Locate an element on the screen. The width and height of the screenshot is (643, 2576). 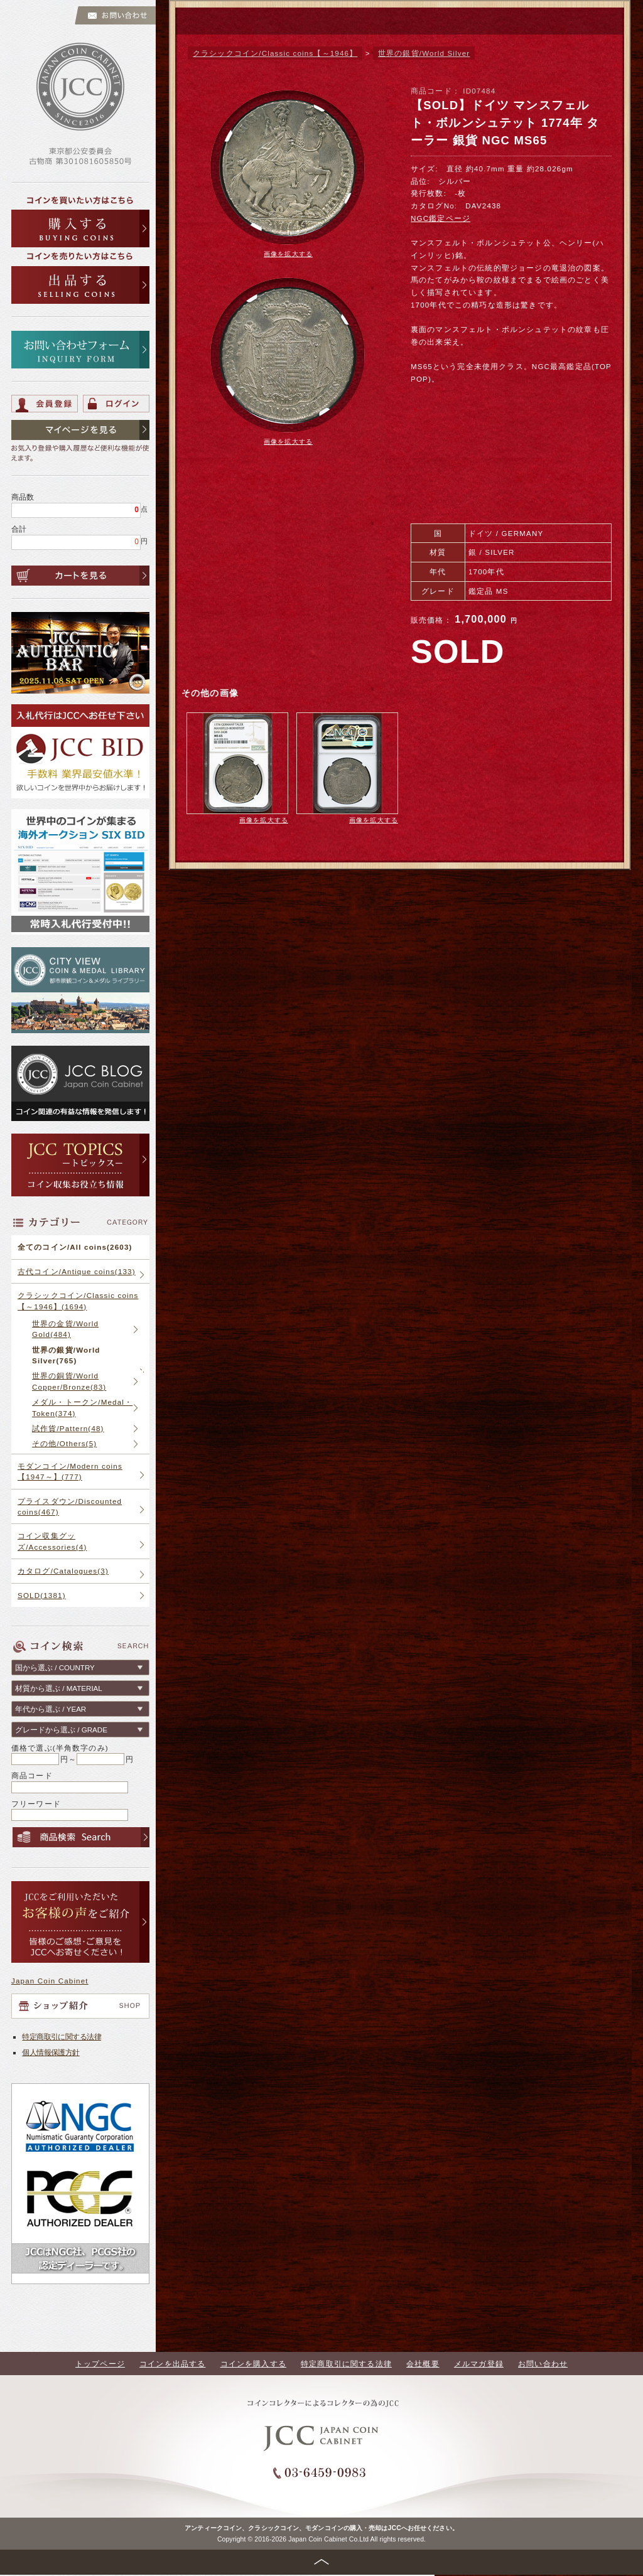
古代コイン/Antique coins(133) is located at coordinates (77, 1271).